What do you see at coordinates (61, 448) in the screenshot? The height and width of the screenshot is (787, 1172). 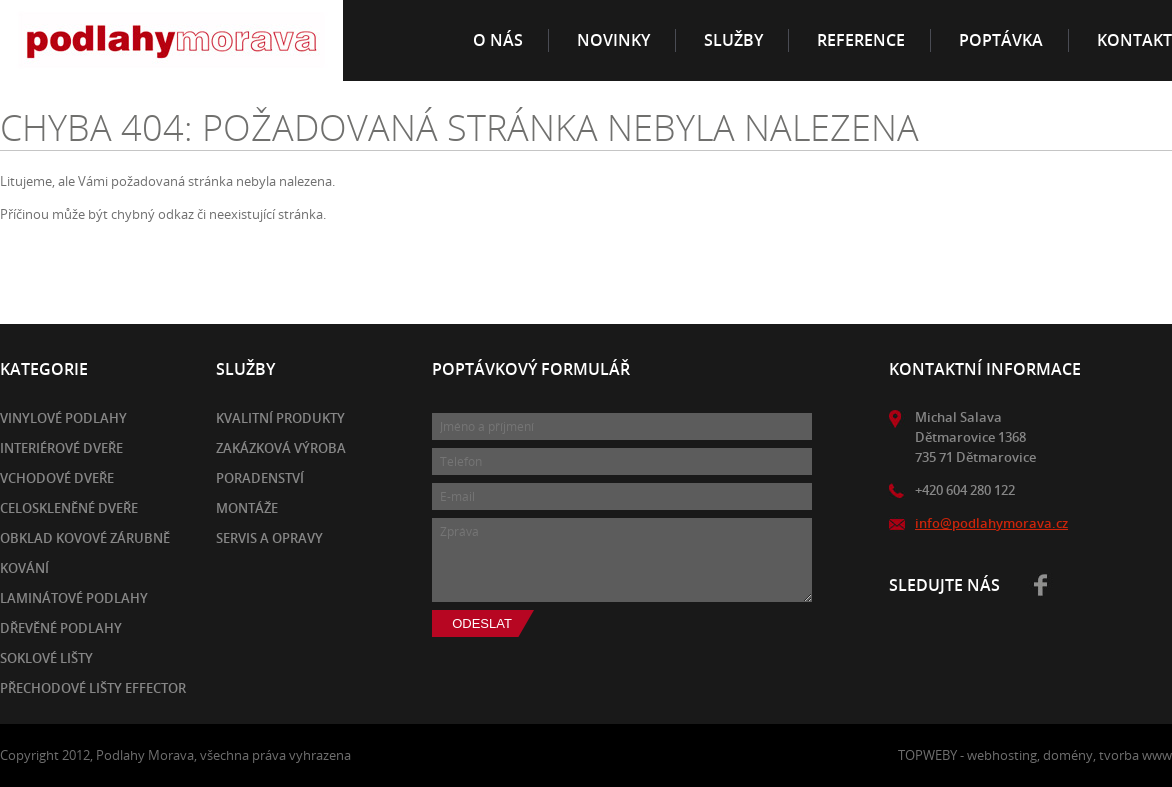 I see `Interiérové dveře` at bounding box center [61, 448].